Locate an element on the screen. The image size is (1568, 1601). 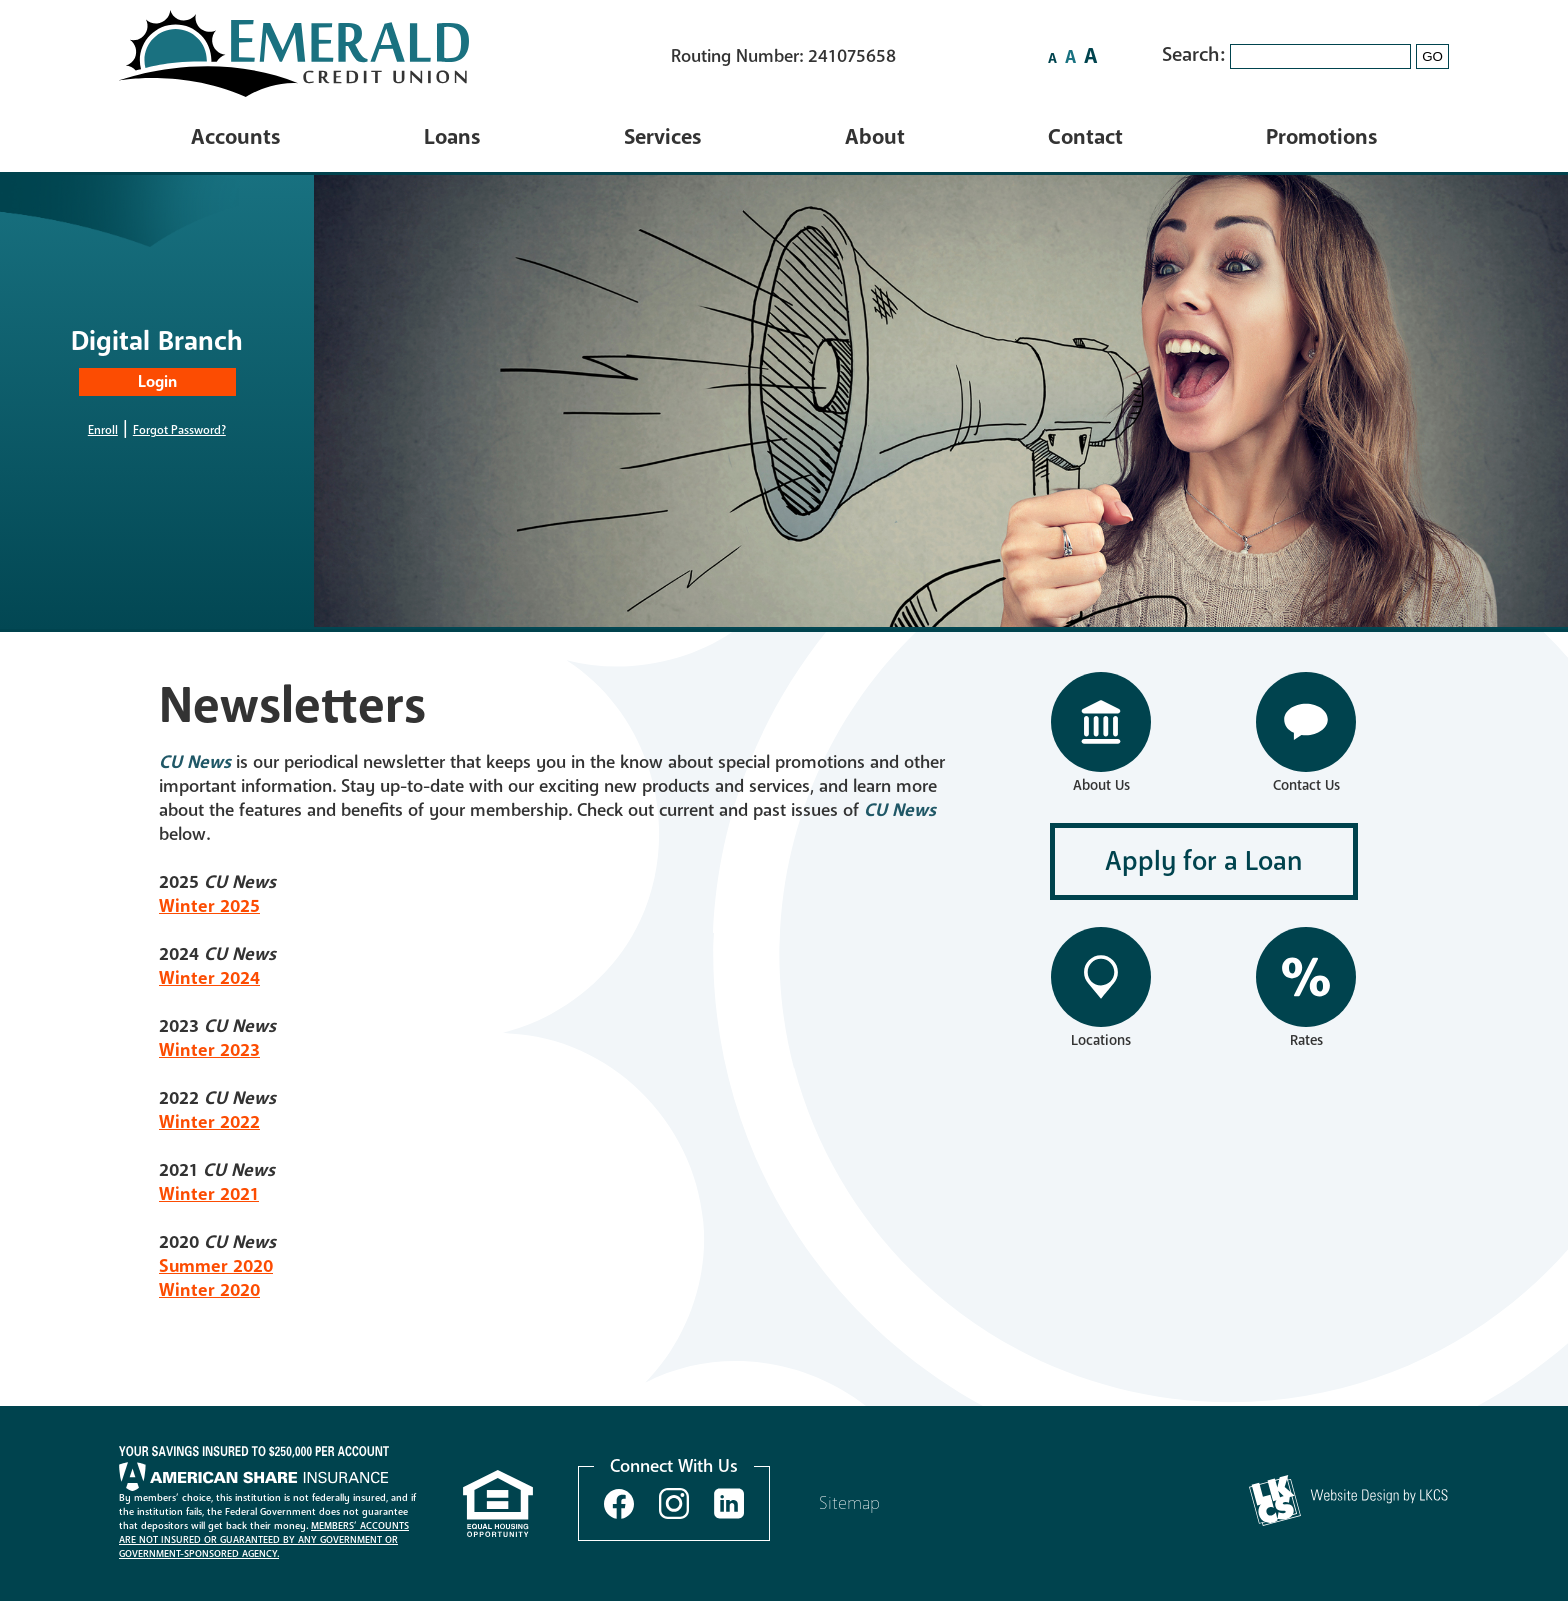
About Us is located at coordinates (1101, 785).